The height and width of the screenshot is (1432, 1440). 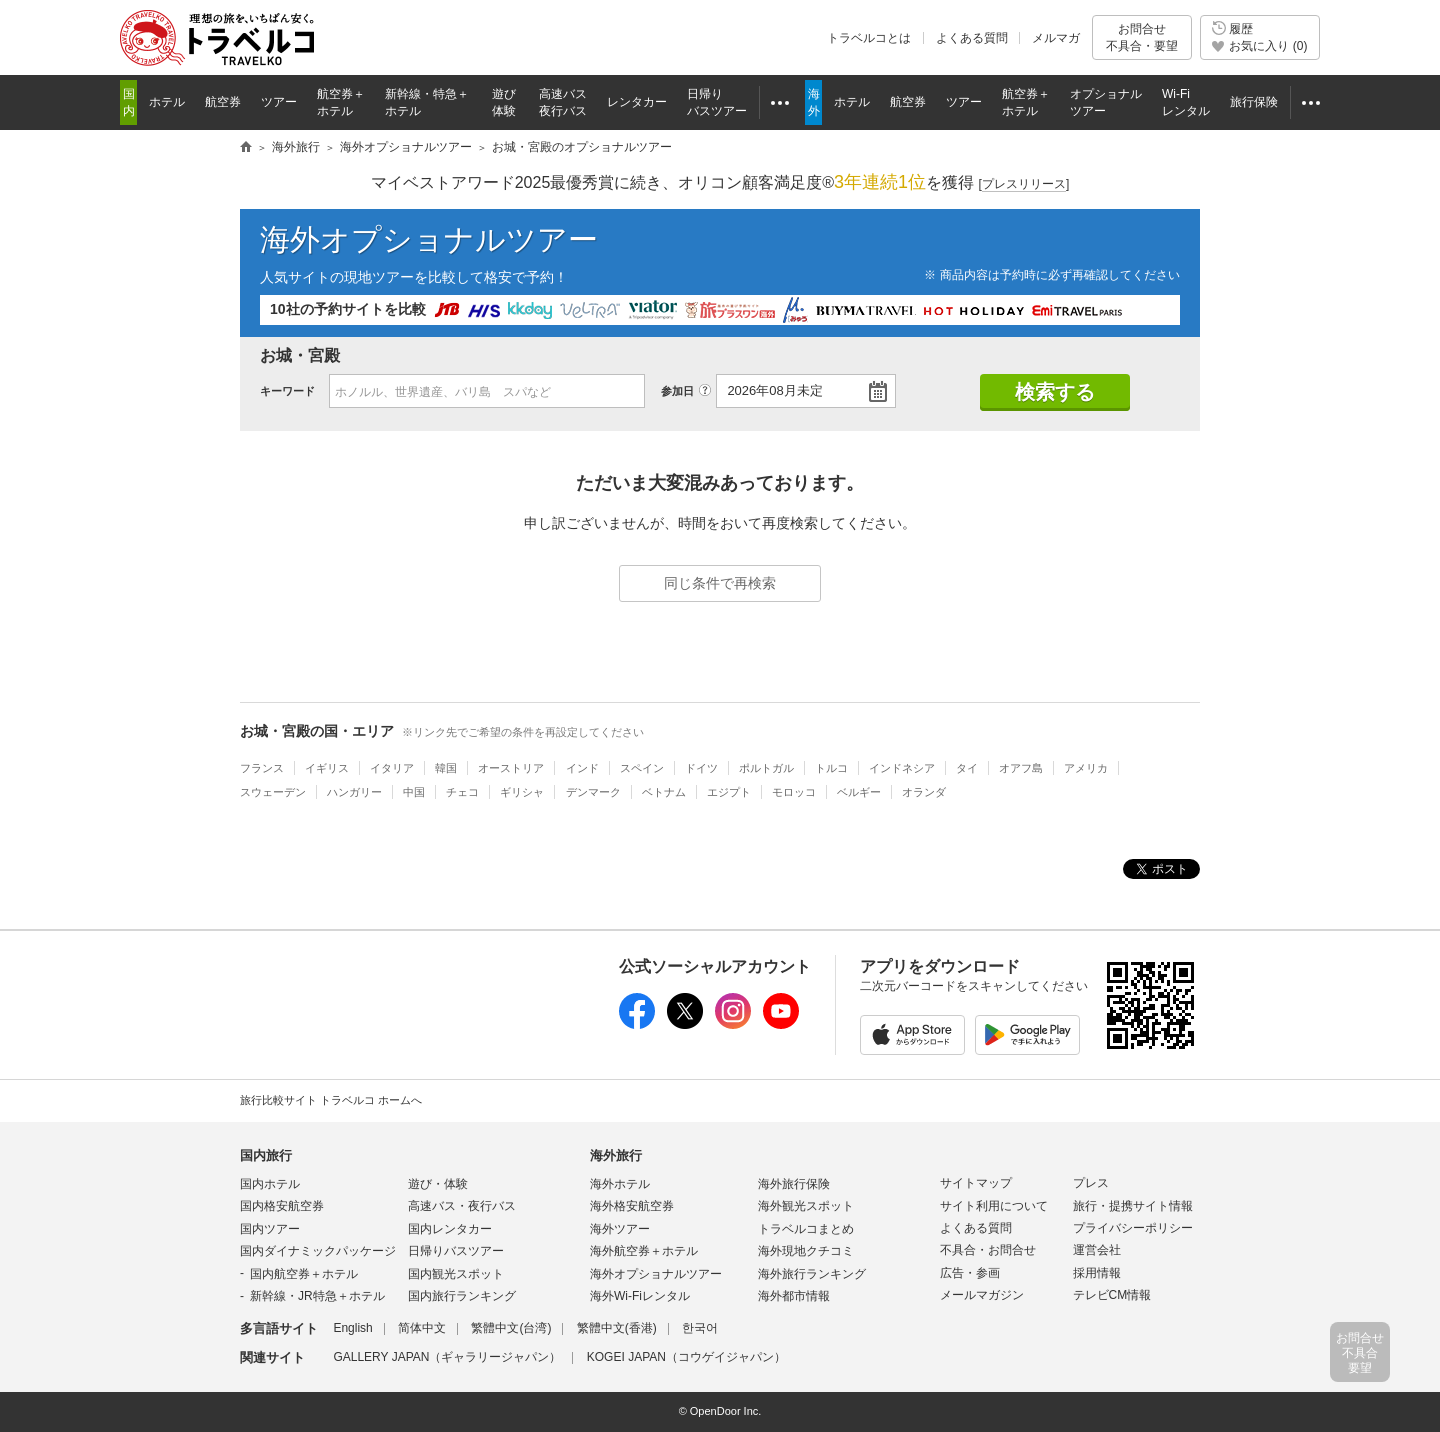 What do you see at coordinates (729, 792) in the screenshot?
I see `エジプト` at bounding box center [729, 792].